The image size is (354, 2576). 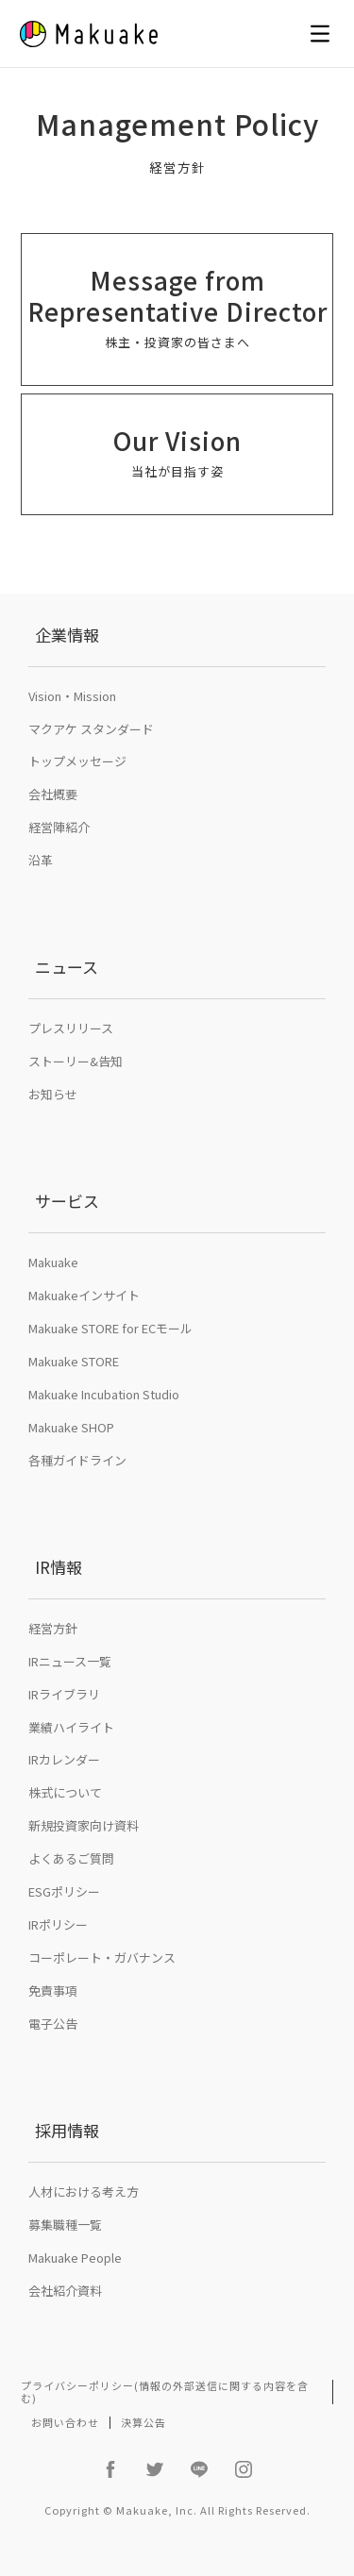 I want to click on IRライブラリ, so click(x=64, y=1694).